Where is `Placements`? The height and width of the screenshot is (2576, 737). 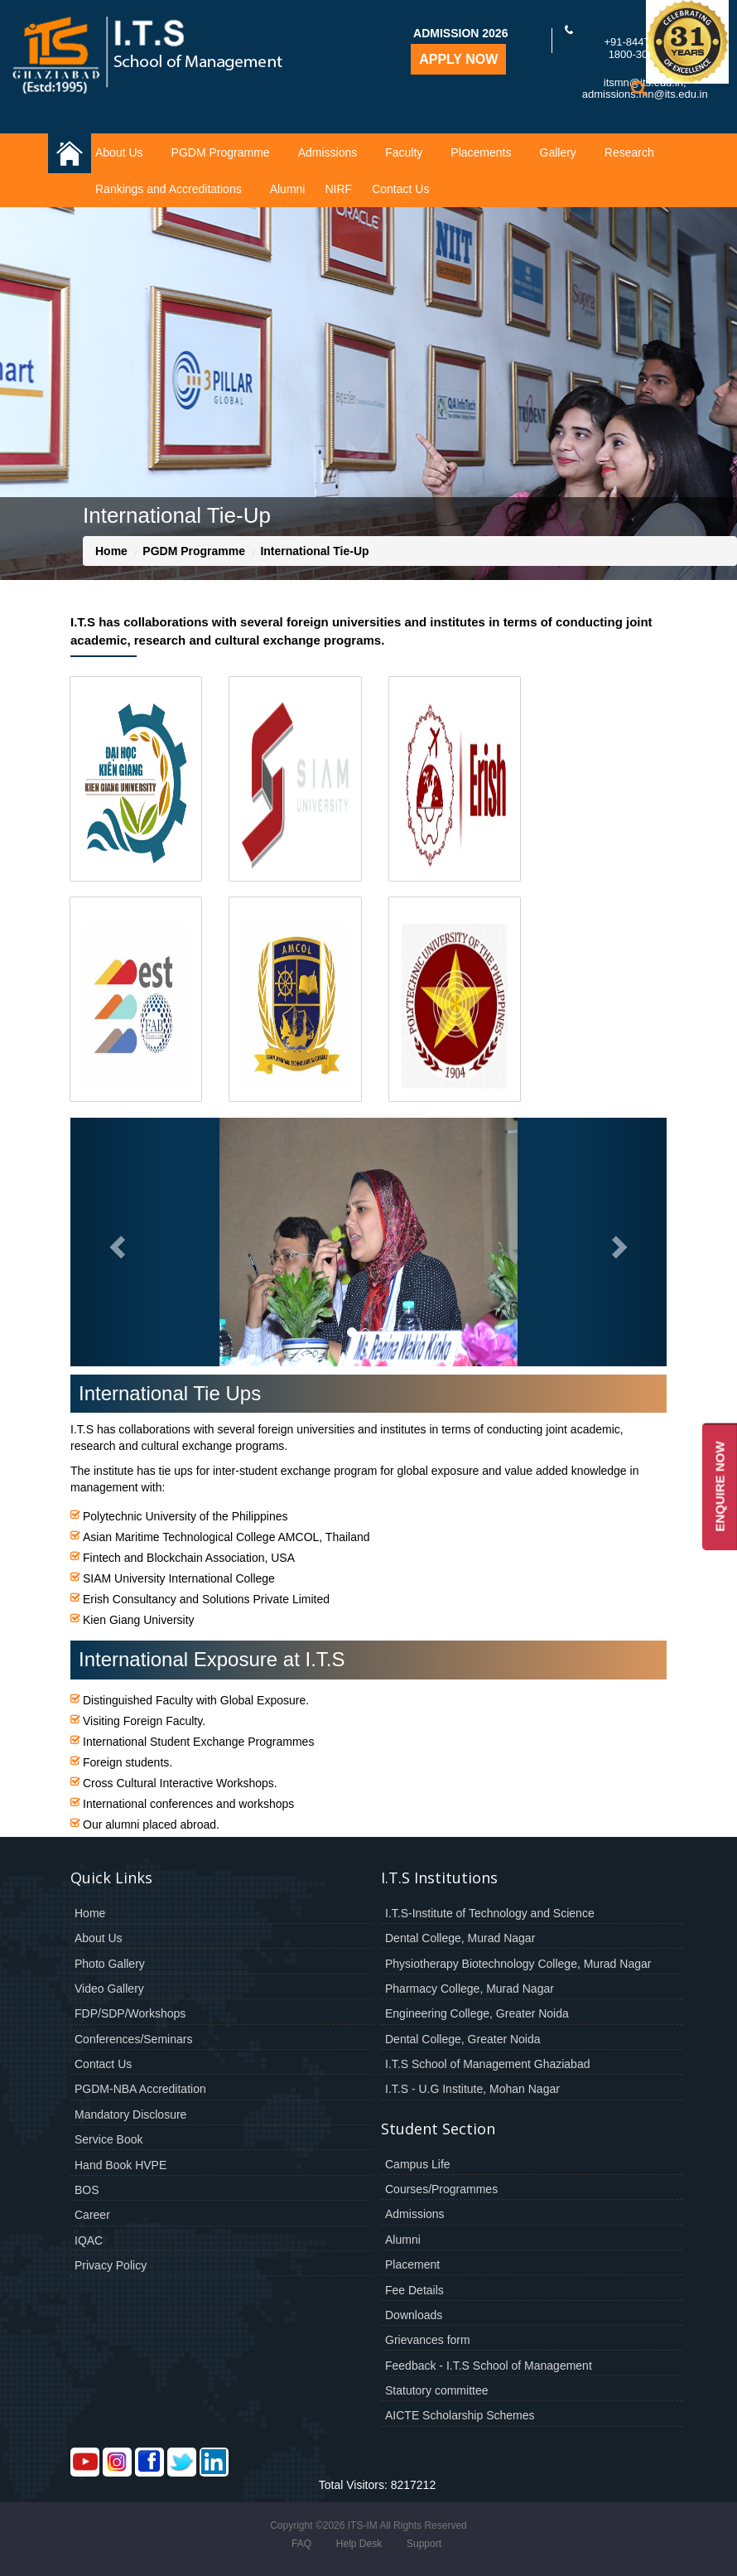 Placements is located at coordinates (480, 152).